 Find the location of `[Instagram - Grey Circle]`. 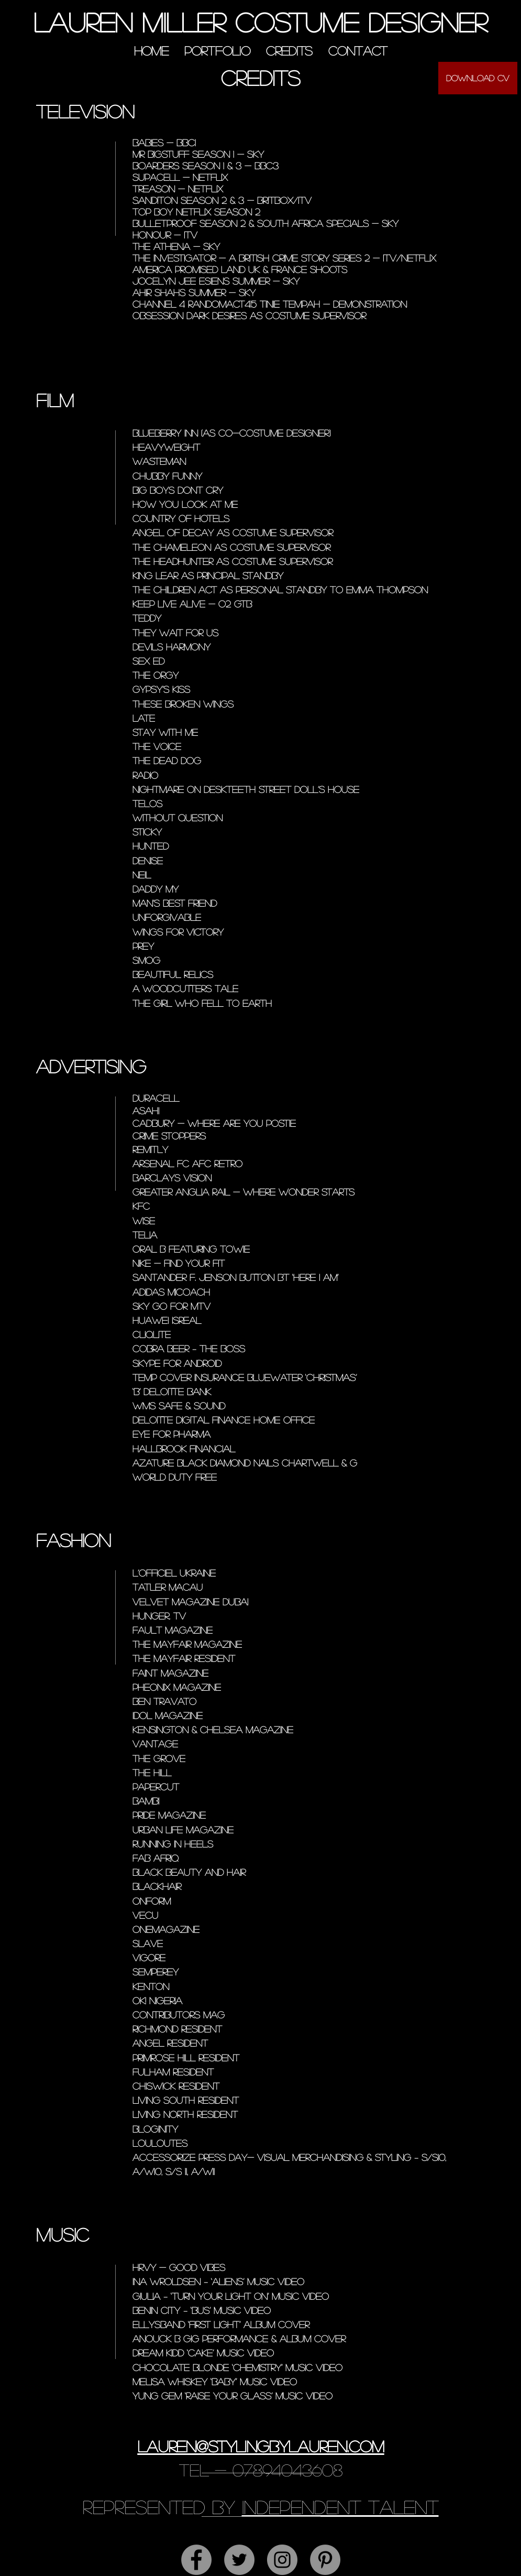

[Instagram - Grey Circle] is located at coordinates (282, 2560).